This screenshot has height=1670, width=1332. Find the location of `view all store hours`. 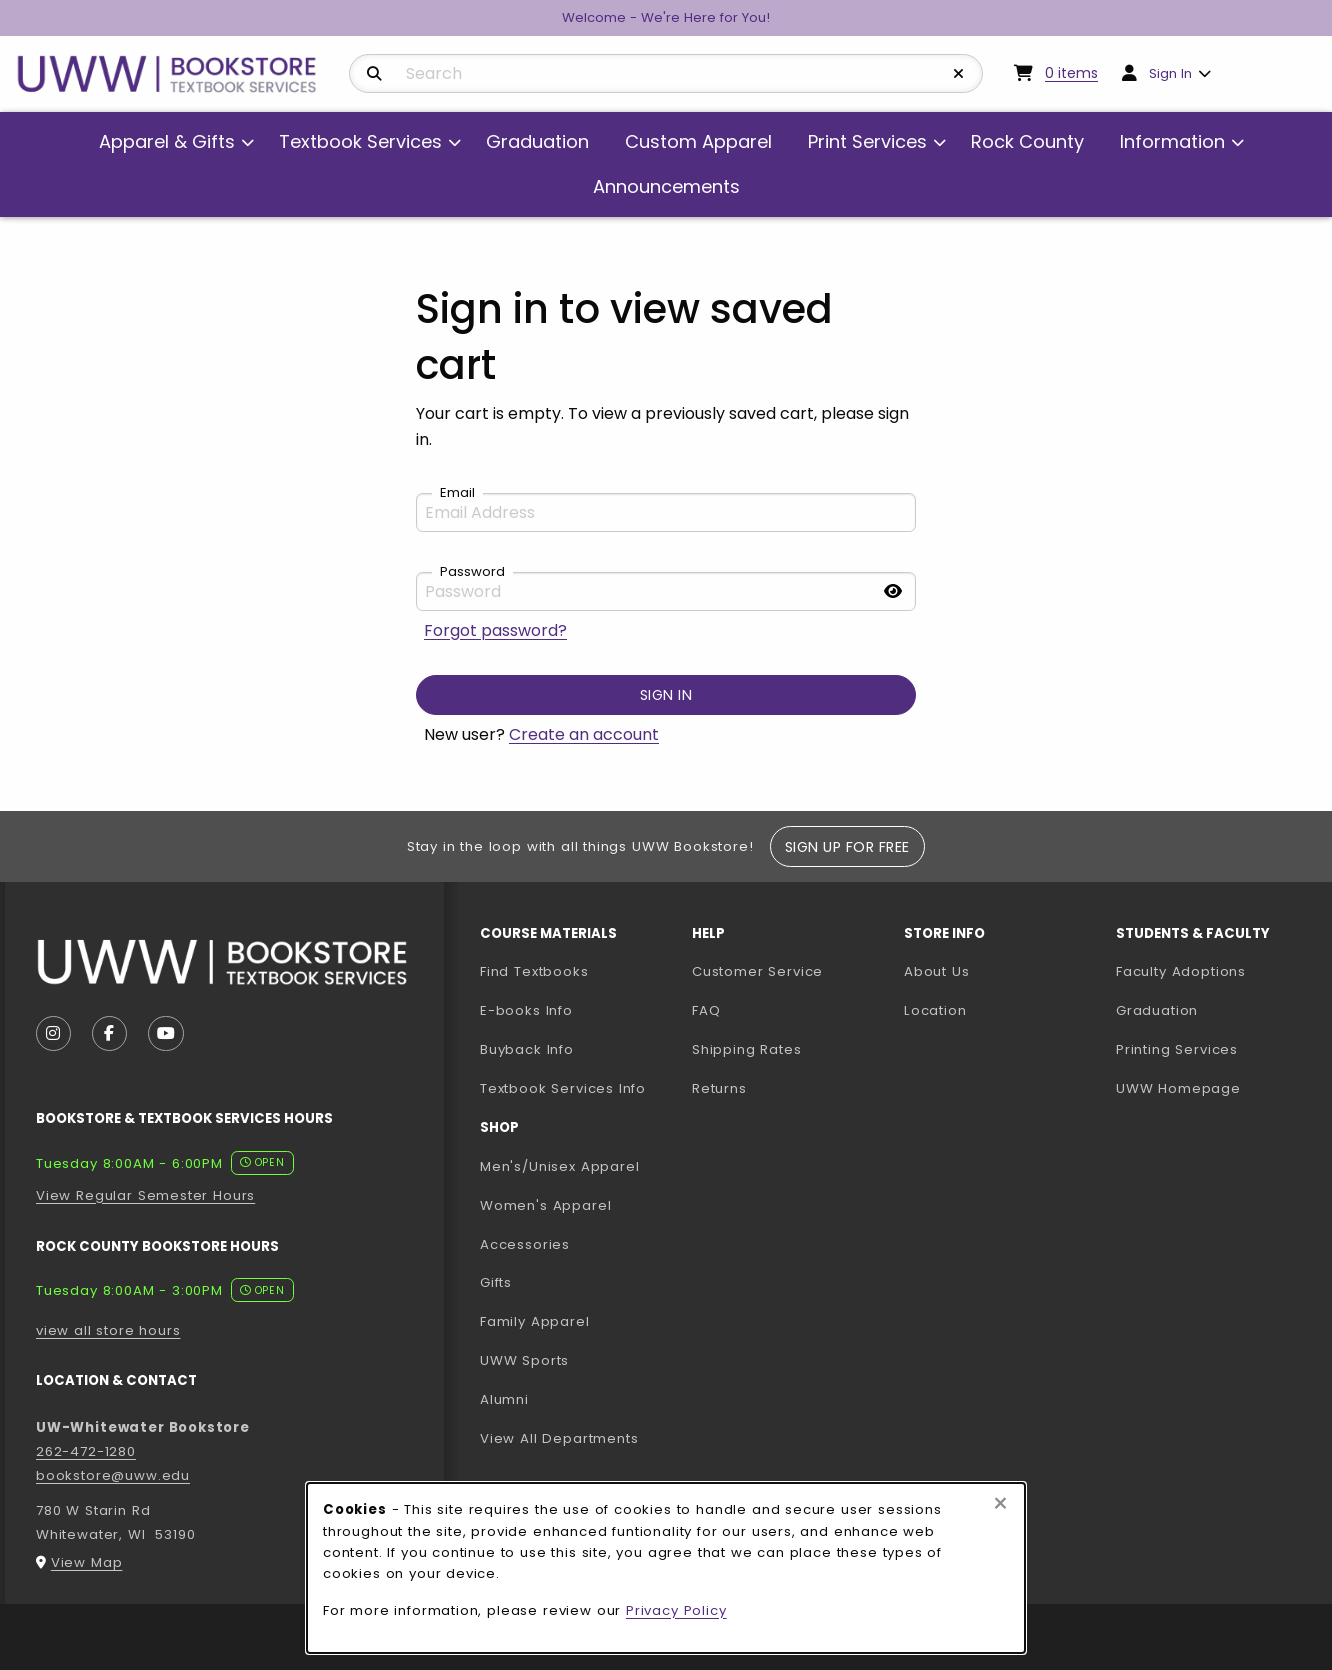

view all store hours is located at coordinates (108, 1330).